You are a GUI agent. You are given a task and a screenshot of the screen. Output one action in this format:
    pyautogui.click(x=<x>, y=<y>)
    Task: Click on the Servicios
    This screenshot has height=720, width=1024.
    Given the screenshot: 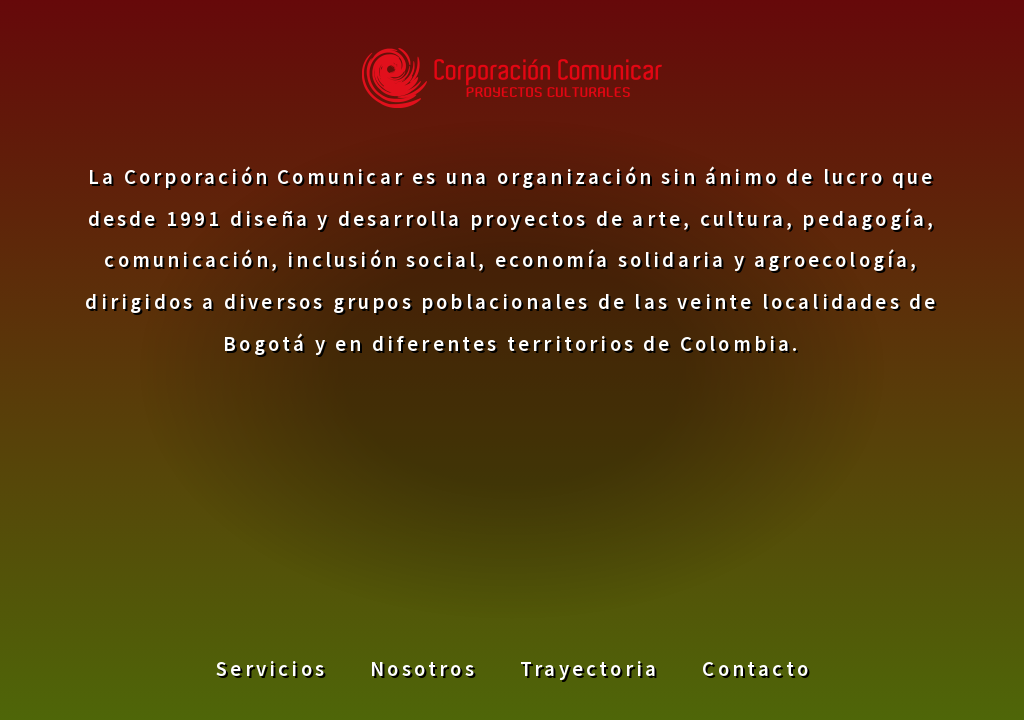 What is the action you would take?
    pyautogui.click(x=271, y=667)
    